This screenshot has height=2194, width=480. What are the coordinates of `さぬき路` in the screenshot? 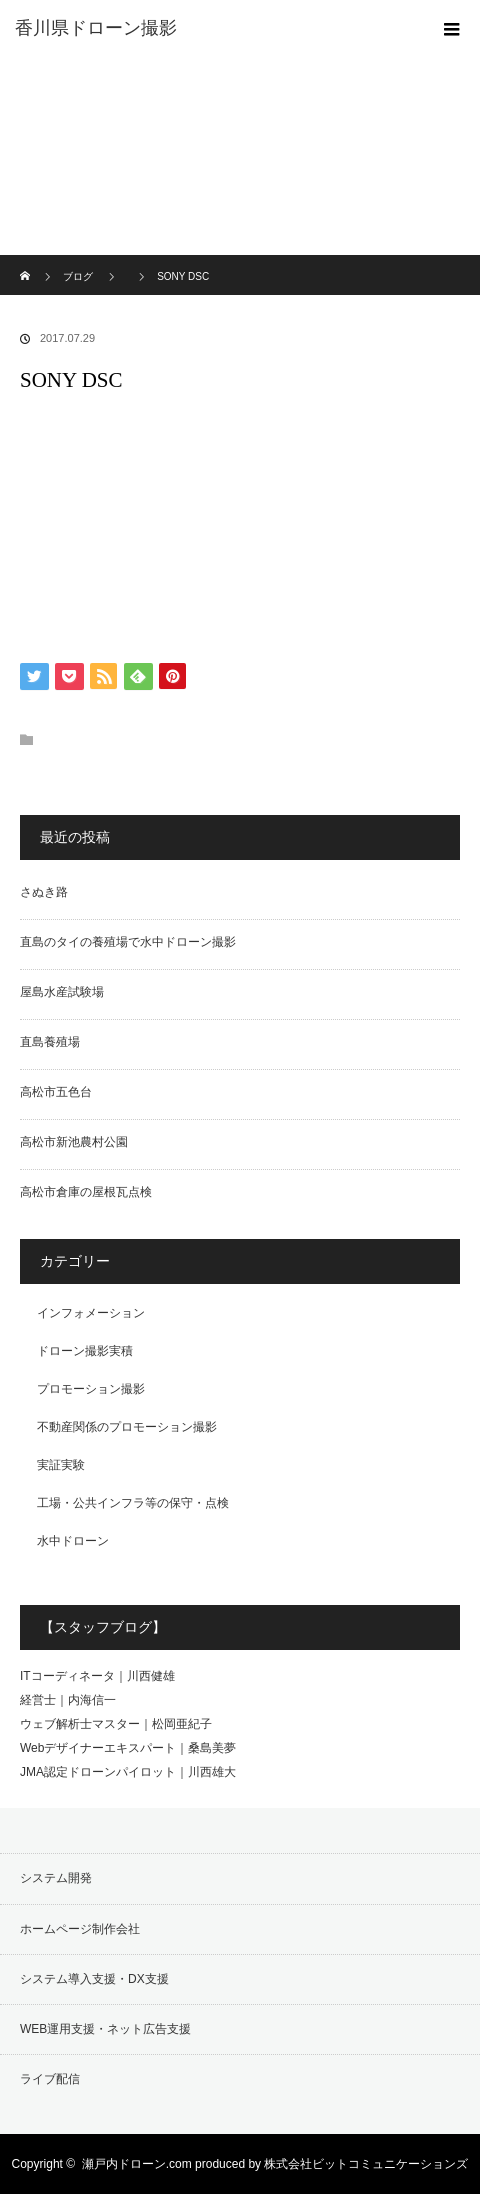 It's located at (44, 892).